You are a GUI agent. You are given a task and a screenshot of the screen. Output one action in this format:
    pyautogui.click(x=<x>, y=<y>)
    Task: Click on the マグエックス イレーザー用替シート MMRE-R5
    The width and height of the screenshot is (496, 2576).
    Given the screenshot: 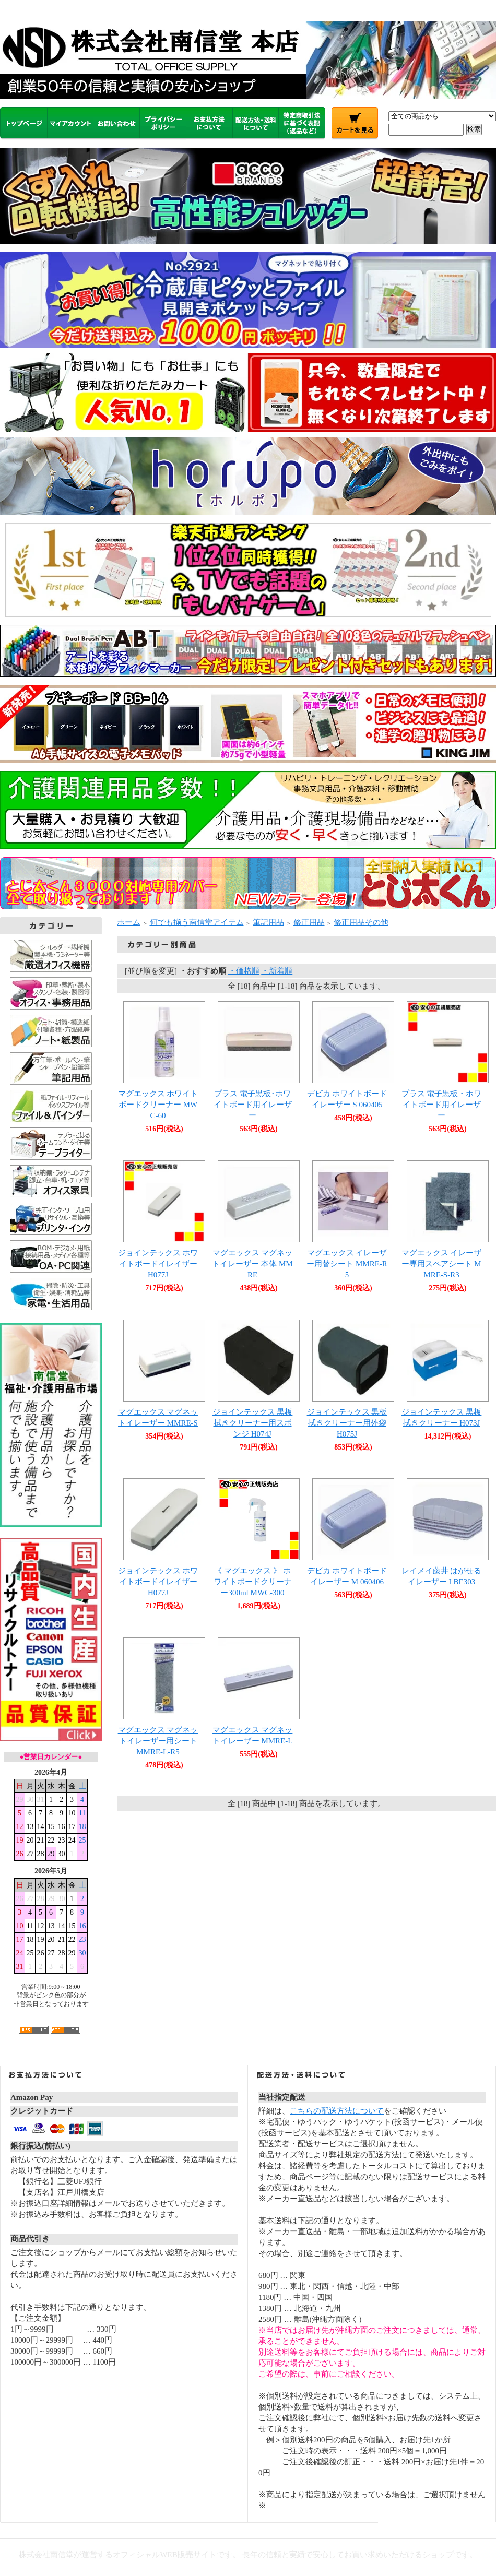 What is the action you would take?
    pyautogui.click(x=346, y=1264)
    